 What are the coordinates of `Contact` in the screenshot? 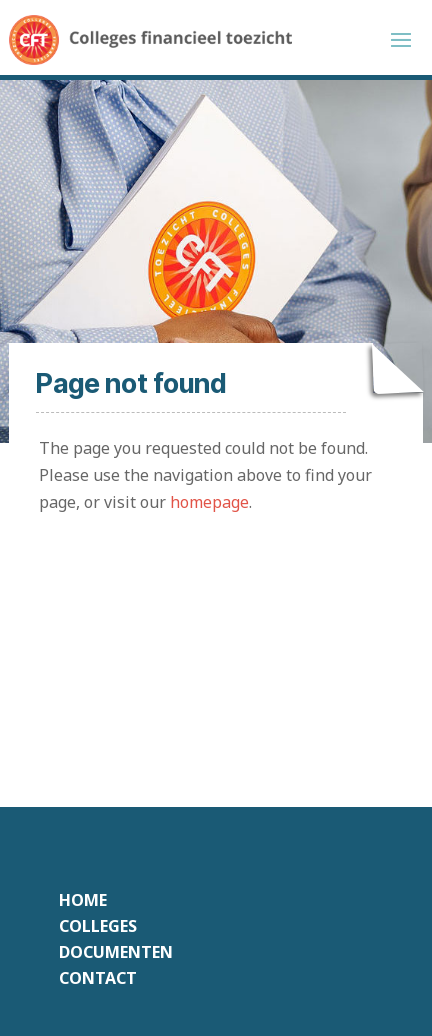 It's located at (98, 978).